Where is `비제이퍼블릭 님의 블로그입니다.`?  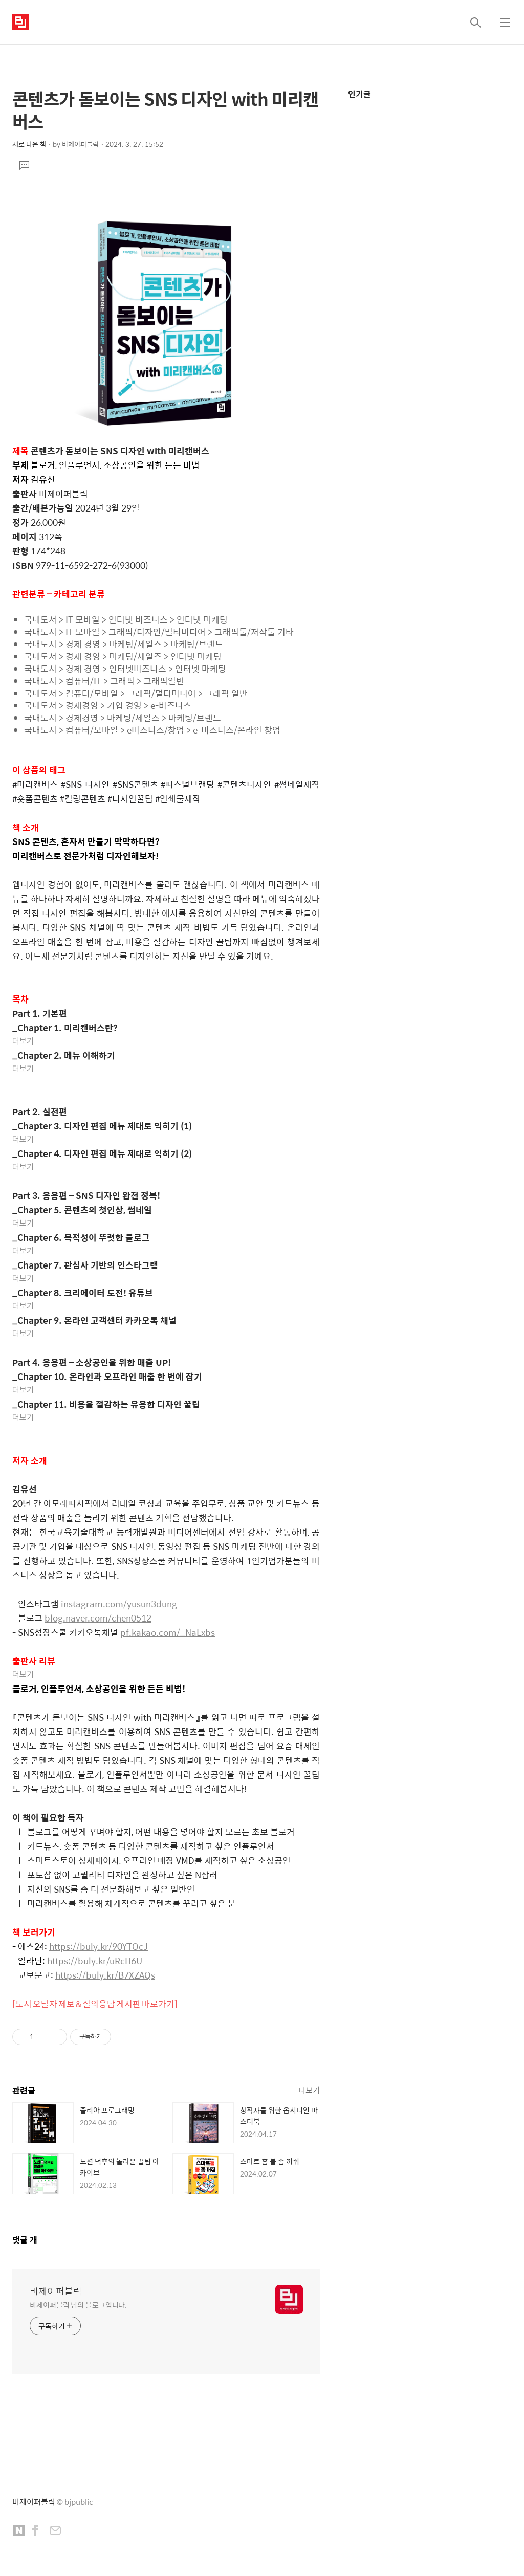
비제이퍼블릭 님의 블로그입니다. is located at coordinates (78, 2304).